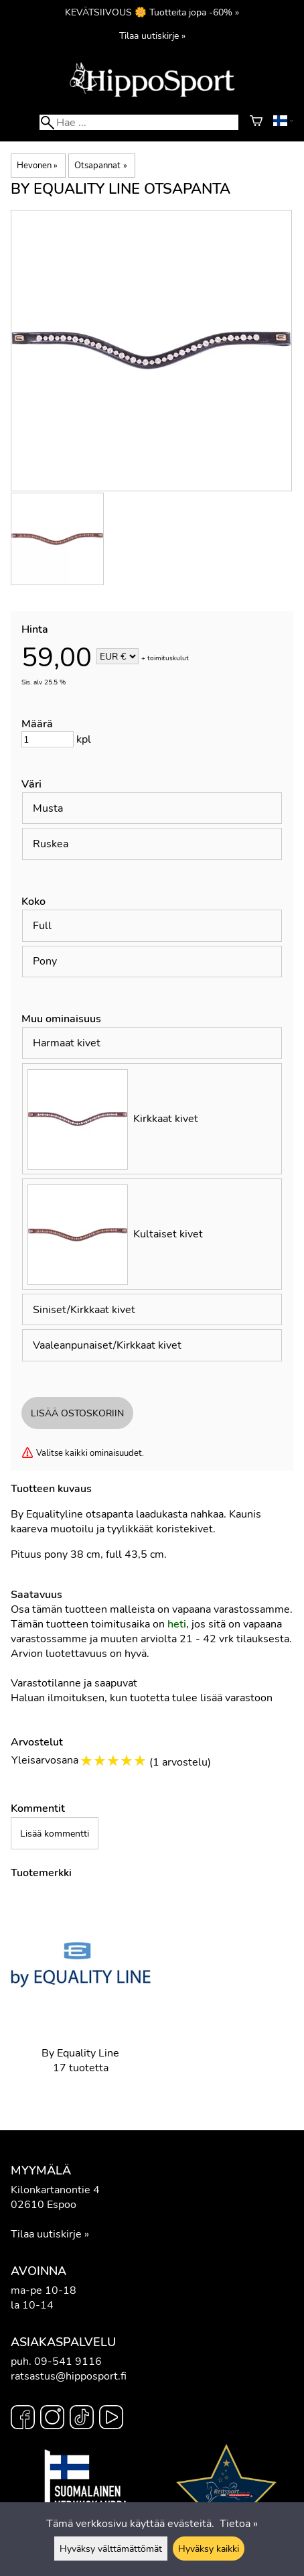  I want to click on [By Equality Line], so click(81, 1994).